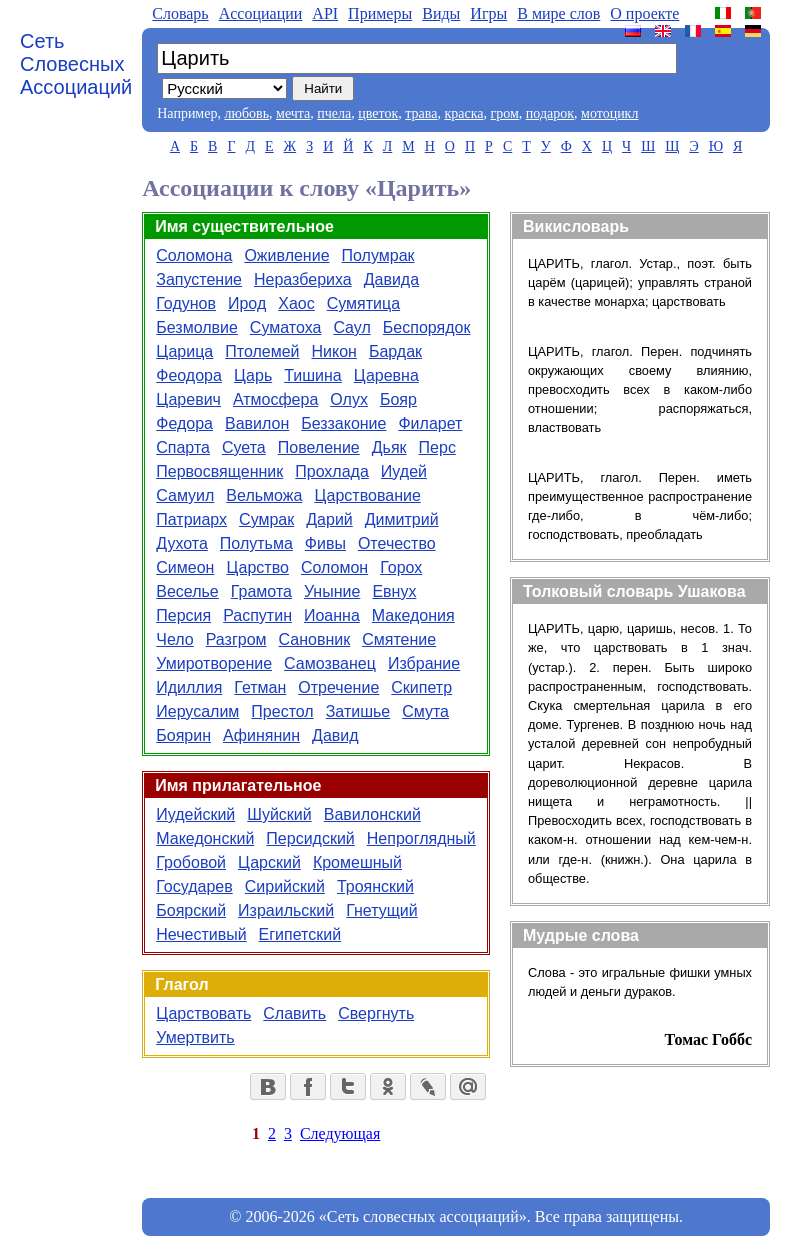 This screenshot has height=1246, width=790. I want to click on Иудей, so click(404, 471).